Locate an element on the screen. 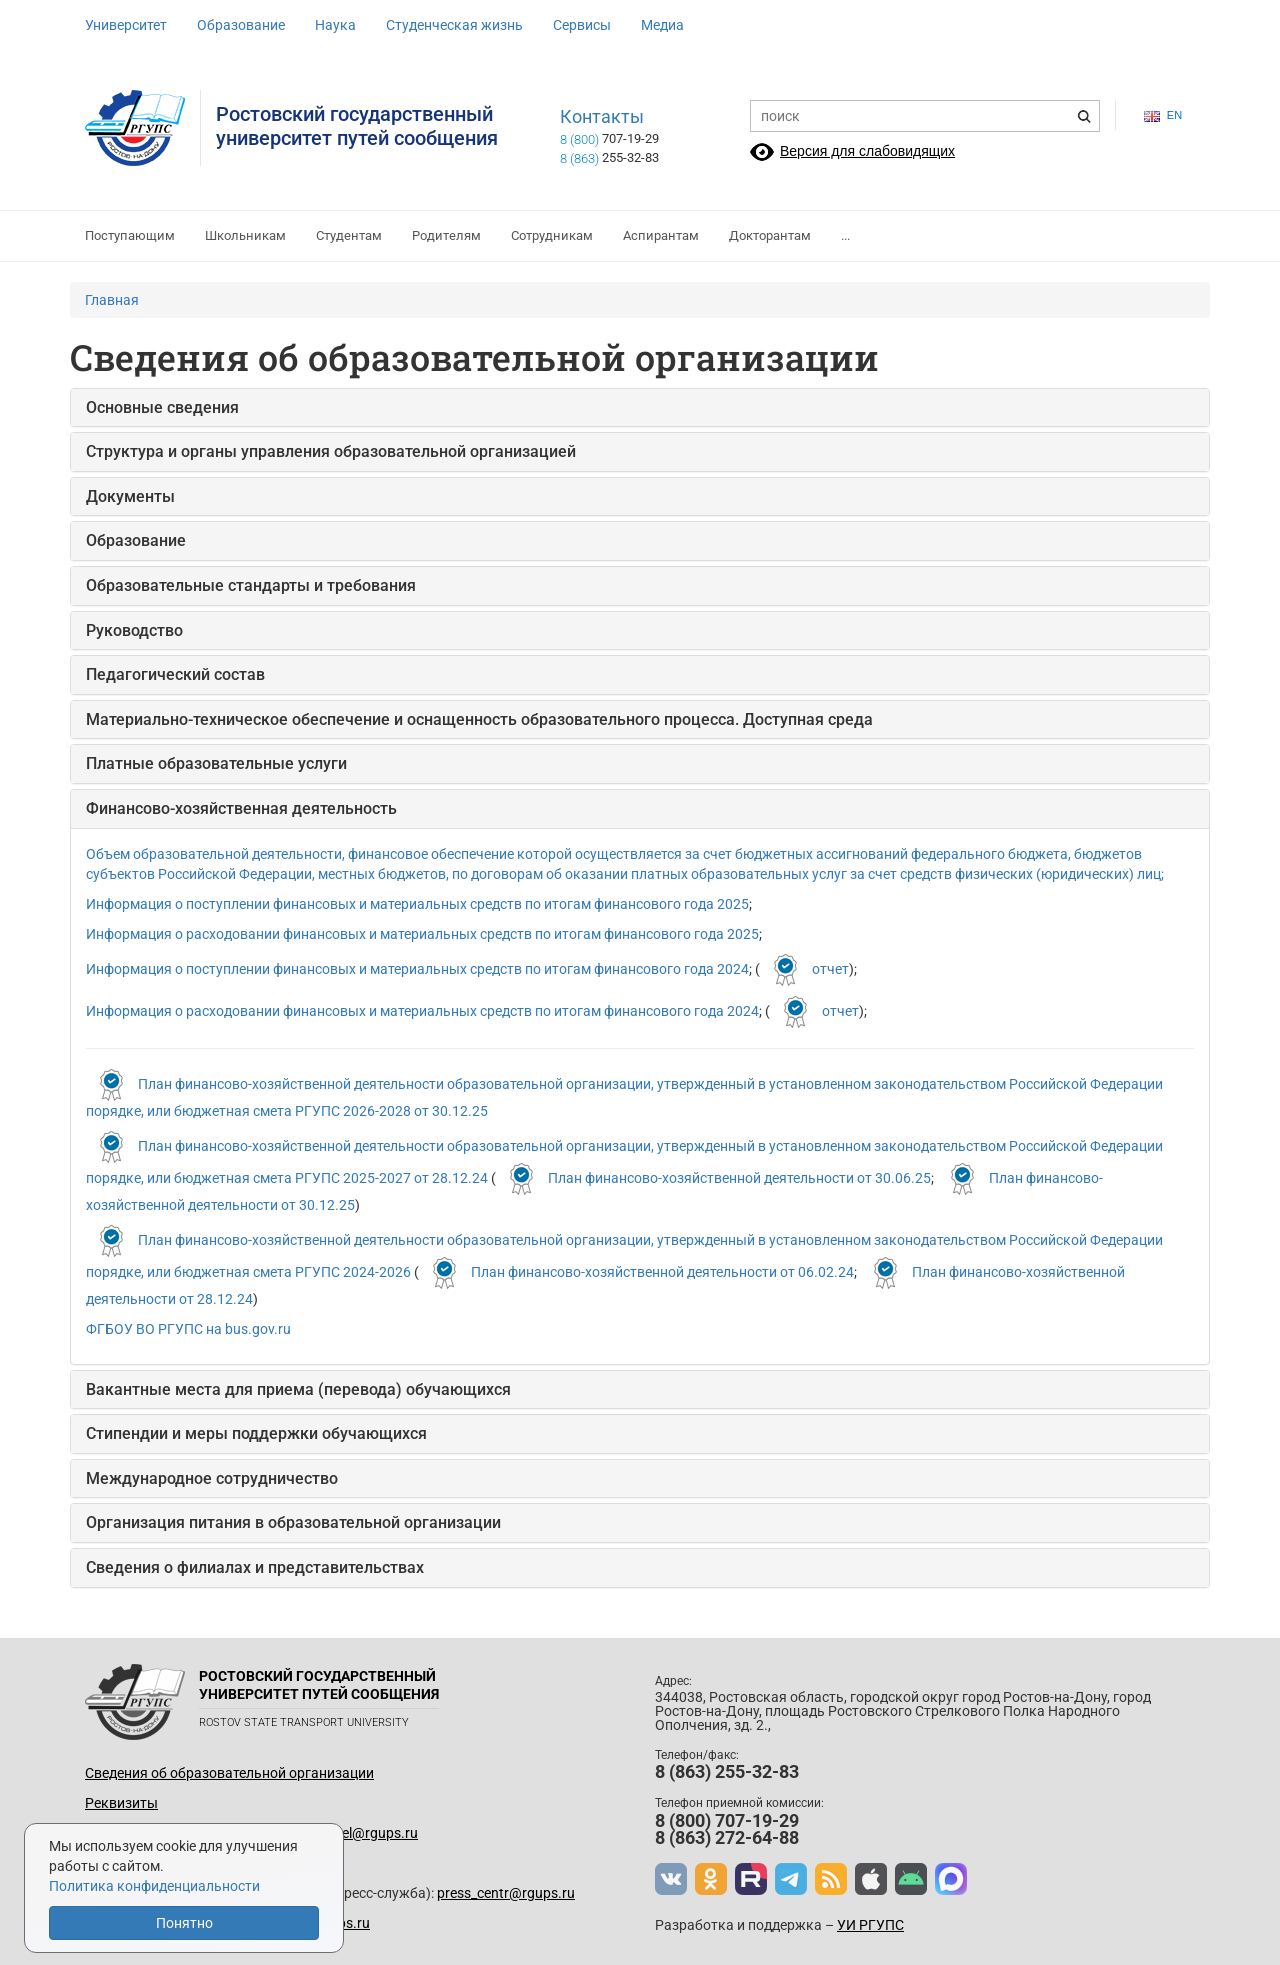 The width and height of the screenshot is (1280, 1965). Образовательные стандарты и требования [button] is located at coordinates (251, 585).